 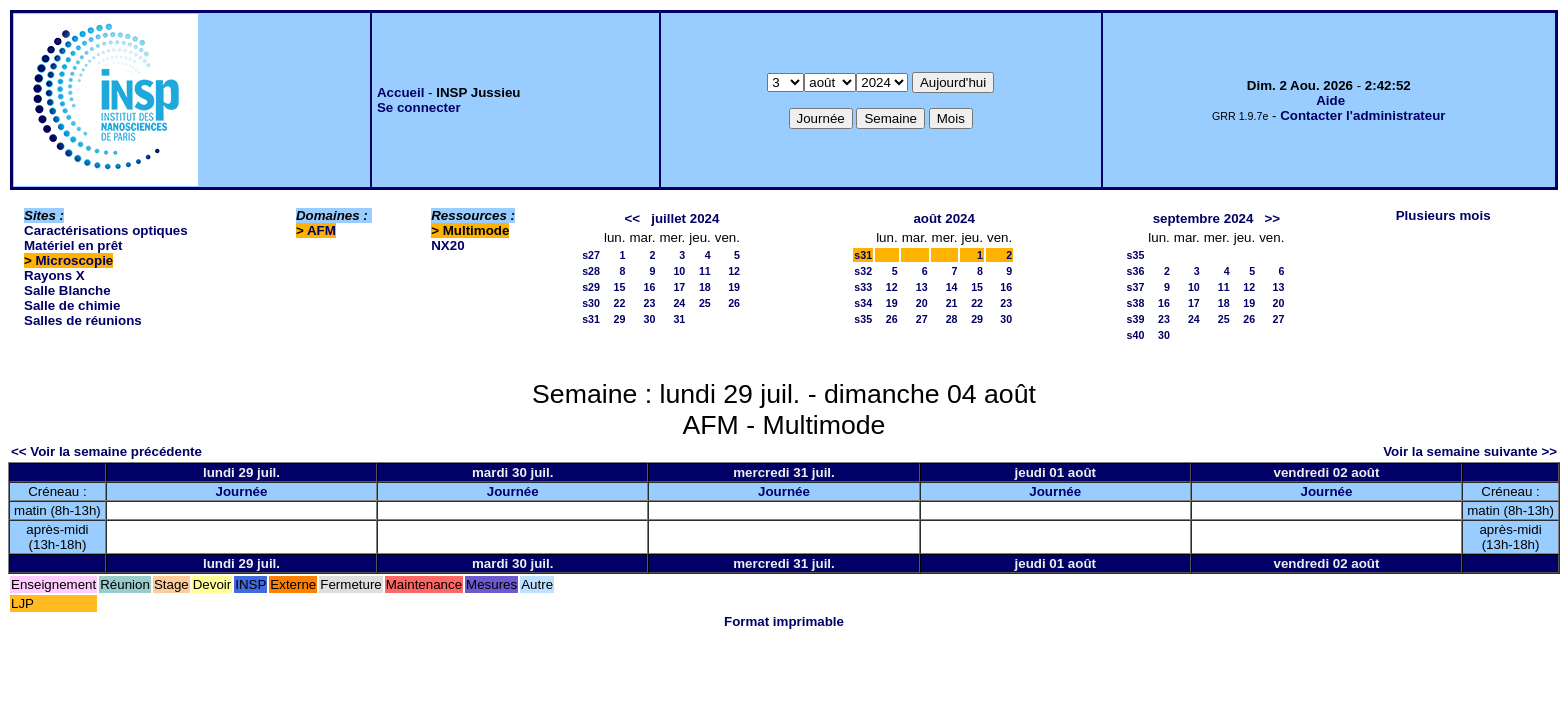 What do you see at coordinates (1273, 218) in the screenshot?
I see `>>` at bounding box center [1273, 218].